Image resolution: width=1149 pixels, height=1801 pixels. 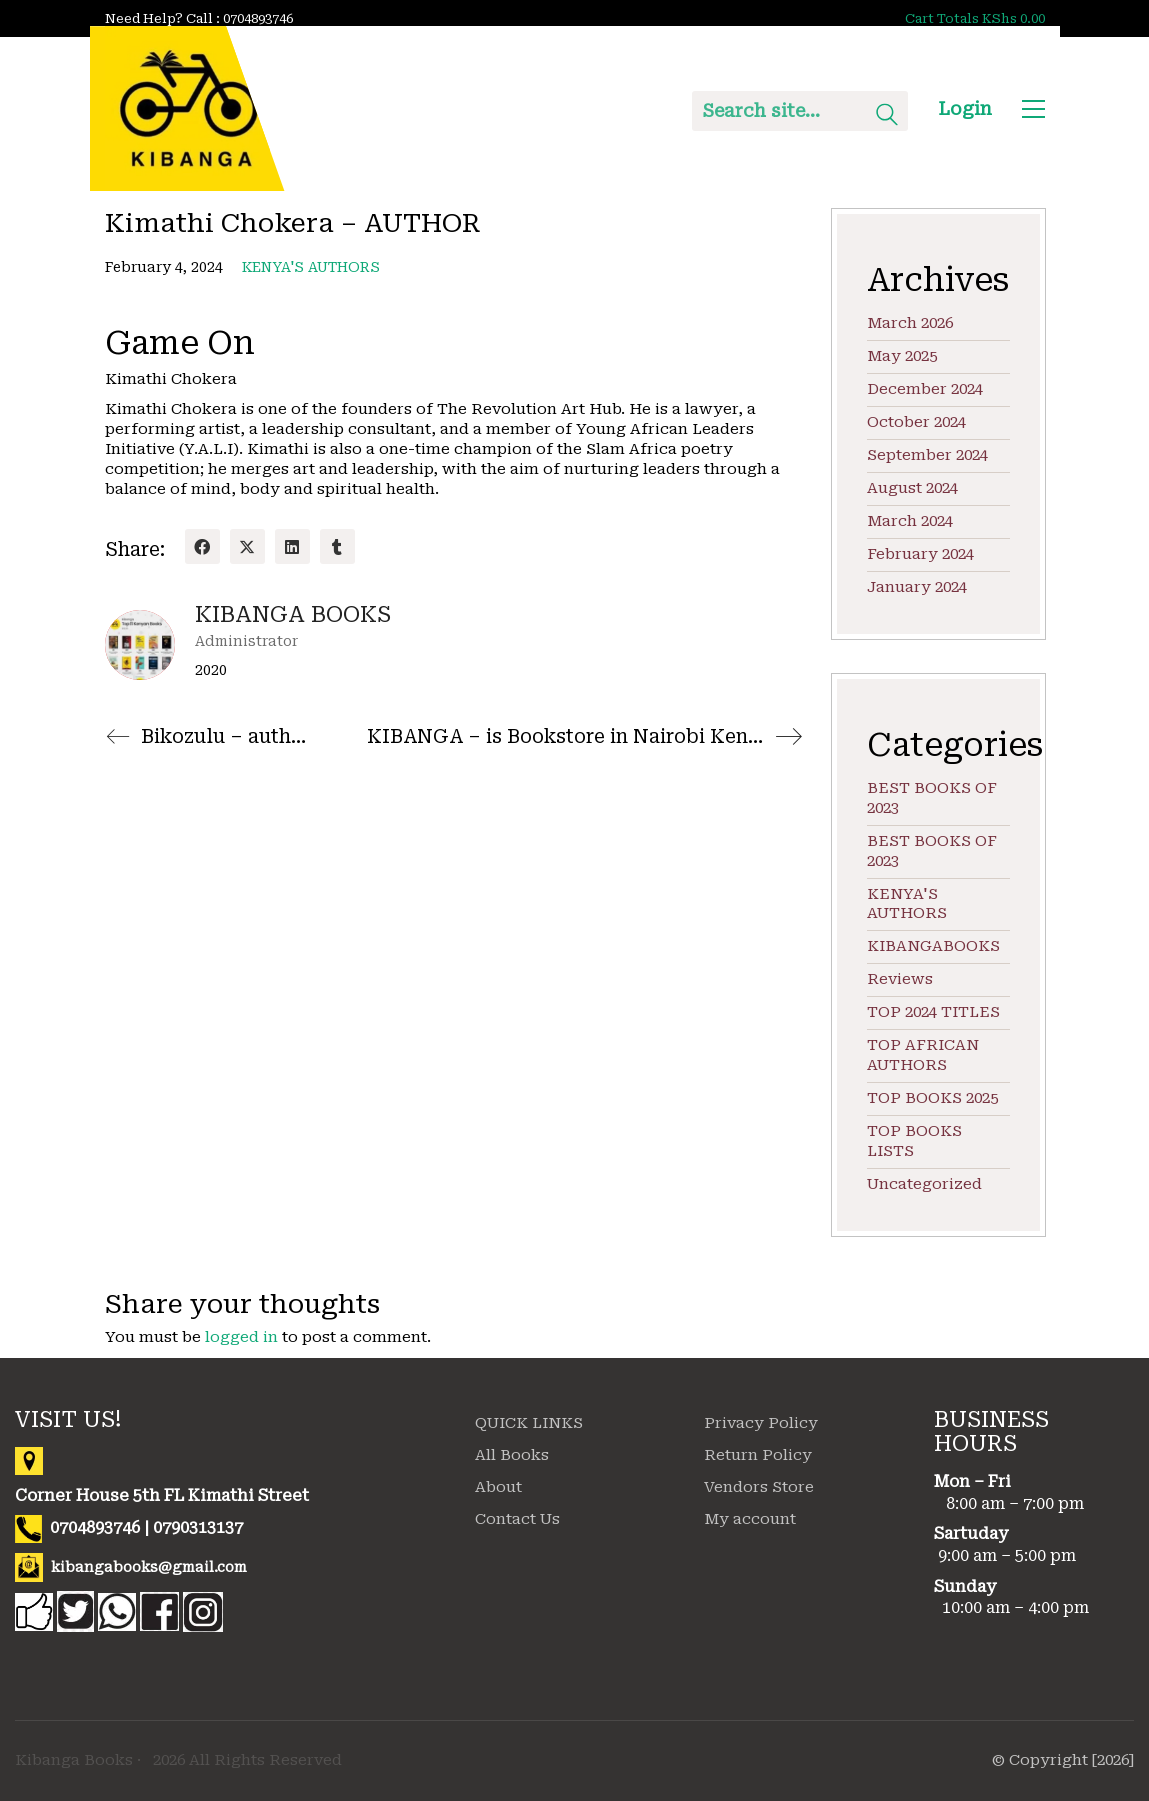 What do you see at coordinates (932, 1098) in the screenshot?
I see `TOP BOOKS 2025` at bounding box center [932, 1098].